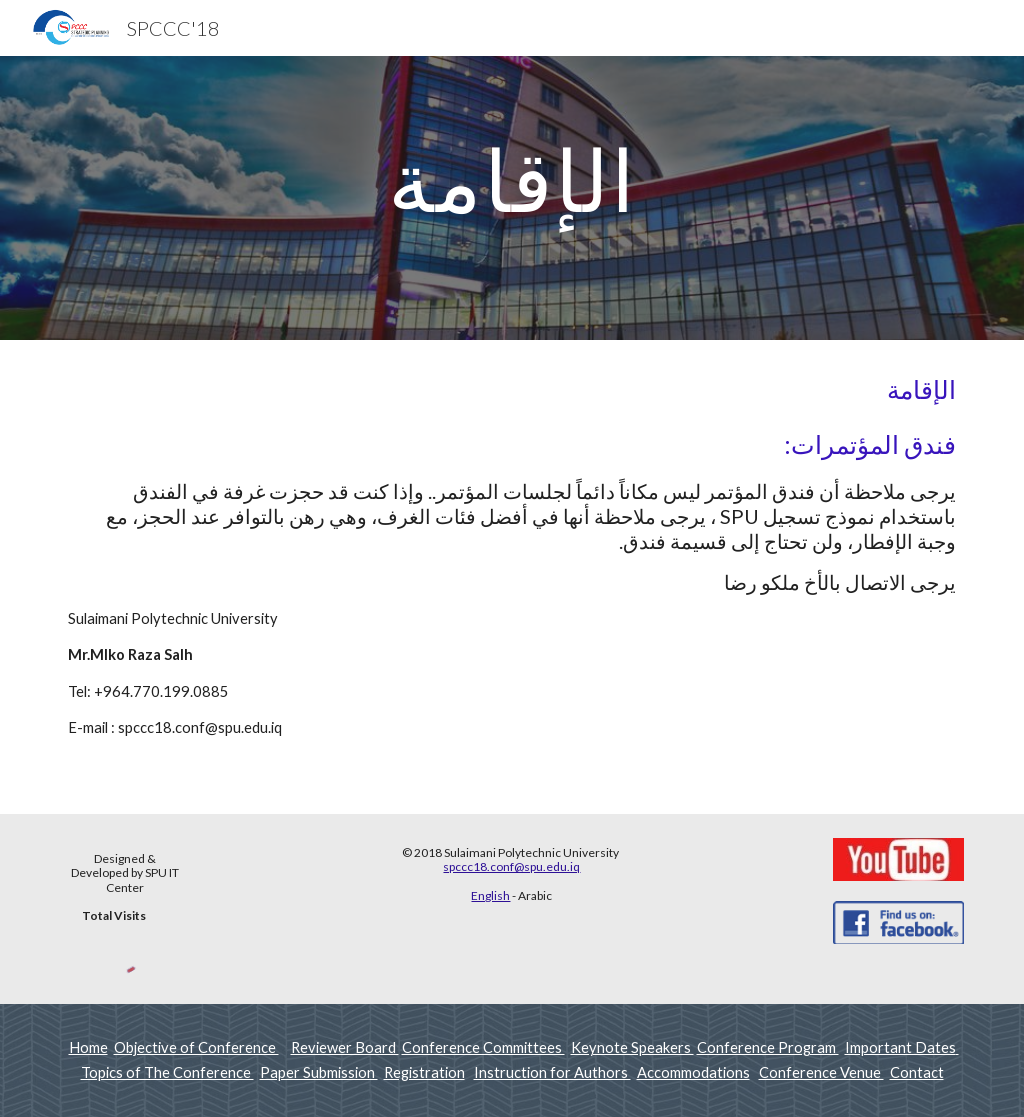  What do you see at coordinates (768, 1047) in the screenshot?
I see `Conference Program` at bounding box center [768, 1047].